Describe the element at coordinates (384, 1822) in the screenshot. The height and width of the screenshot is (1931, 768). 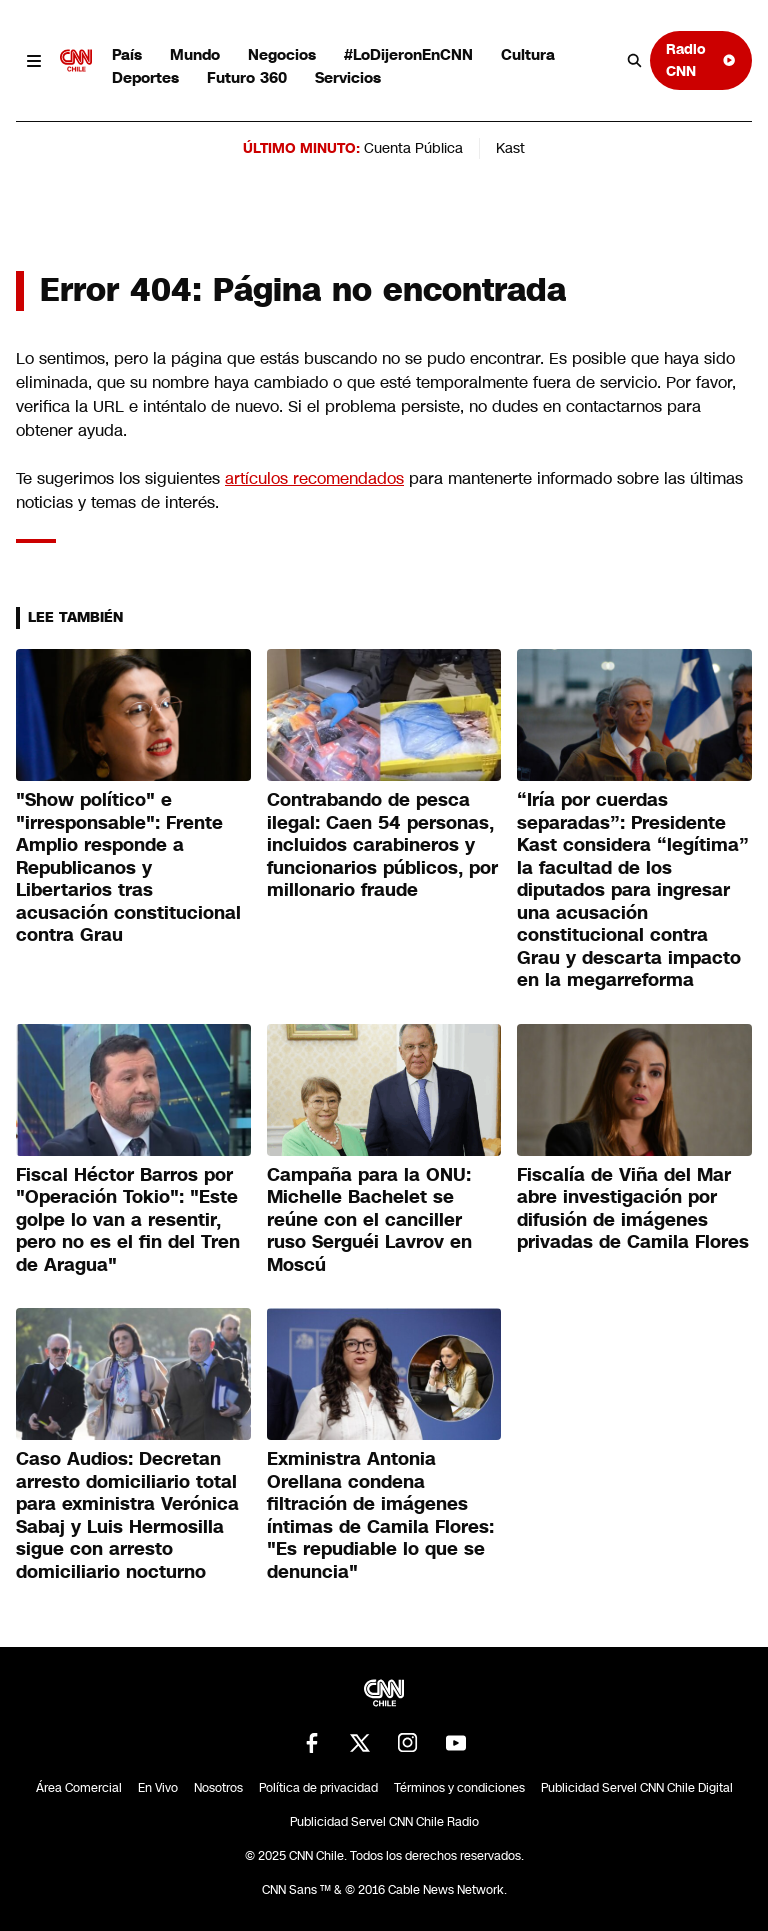
I see `Publicidad Servel CNN Chile Radio` at that location.